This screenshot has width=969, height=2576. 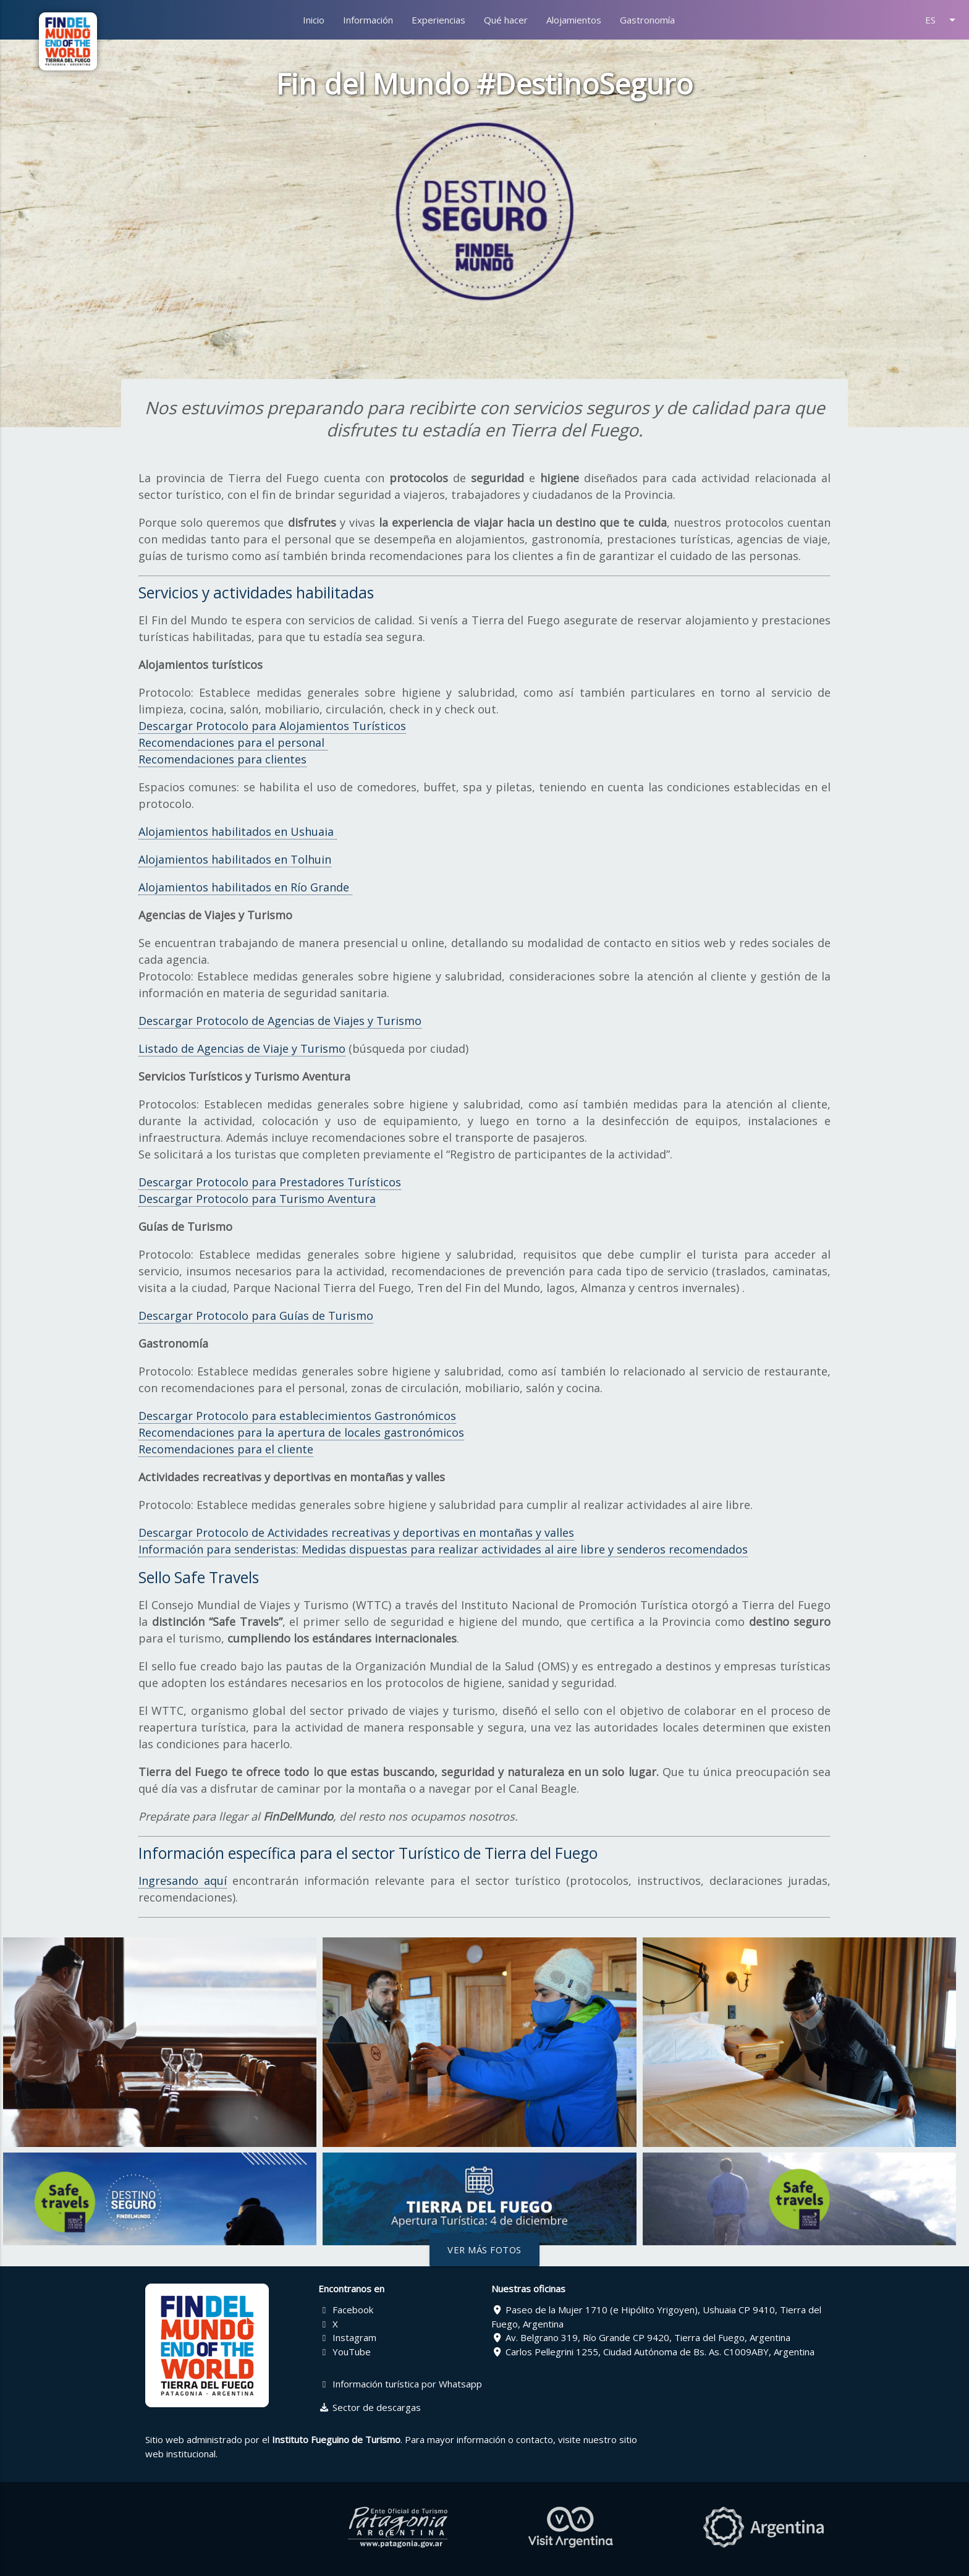 What do you see at coordinates (356, 1532) in the screenshot?
I see `Descargar Protocolo de Actividades recreativas y deportivas en montañas y valles` at bounding box center [356, 1532].